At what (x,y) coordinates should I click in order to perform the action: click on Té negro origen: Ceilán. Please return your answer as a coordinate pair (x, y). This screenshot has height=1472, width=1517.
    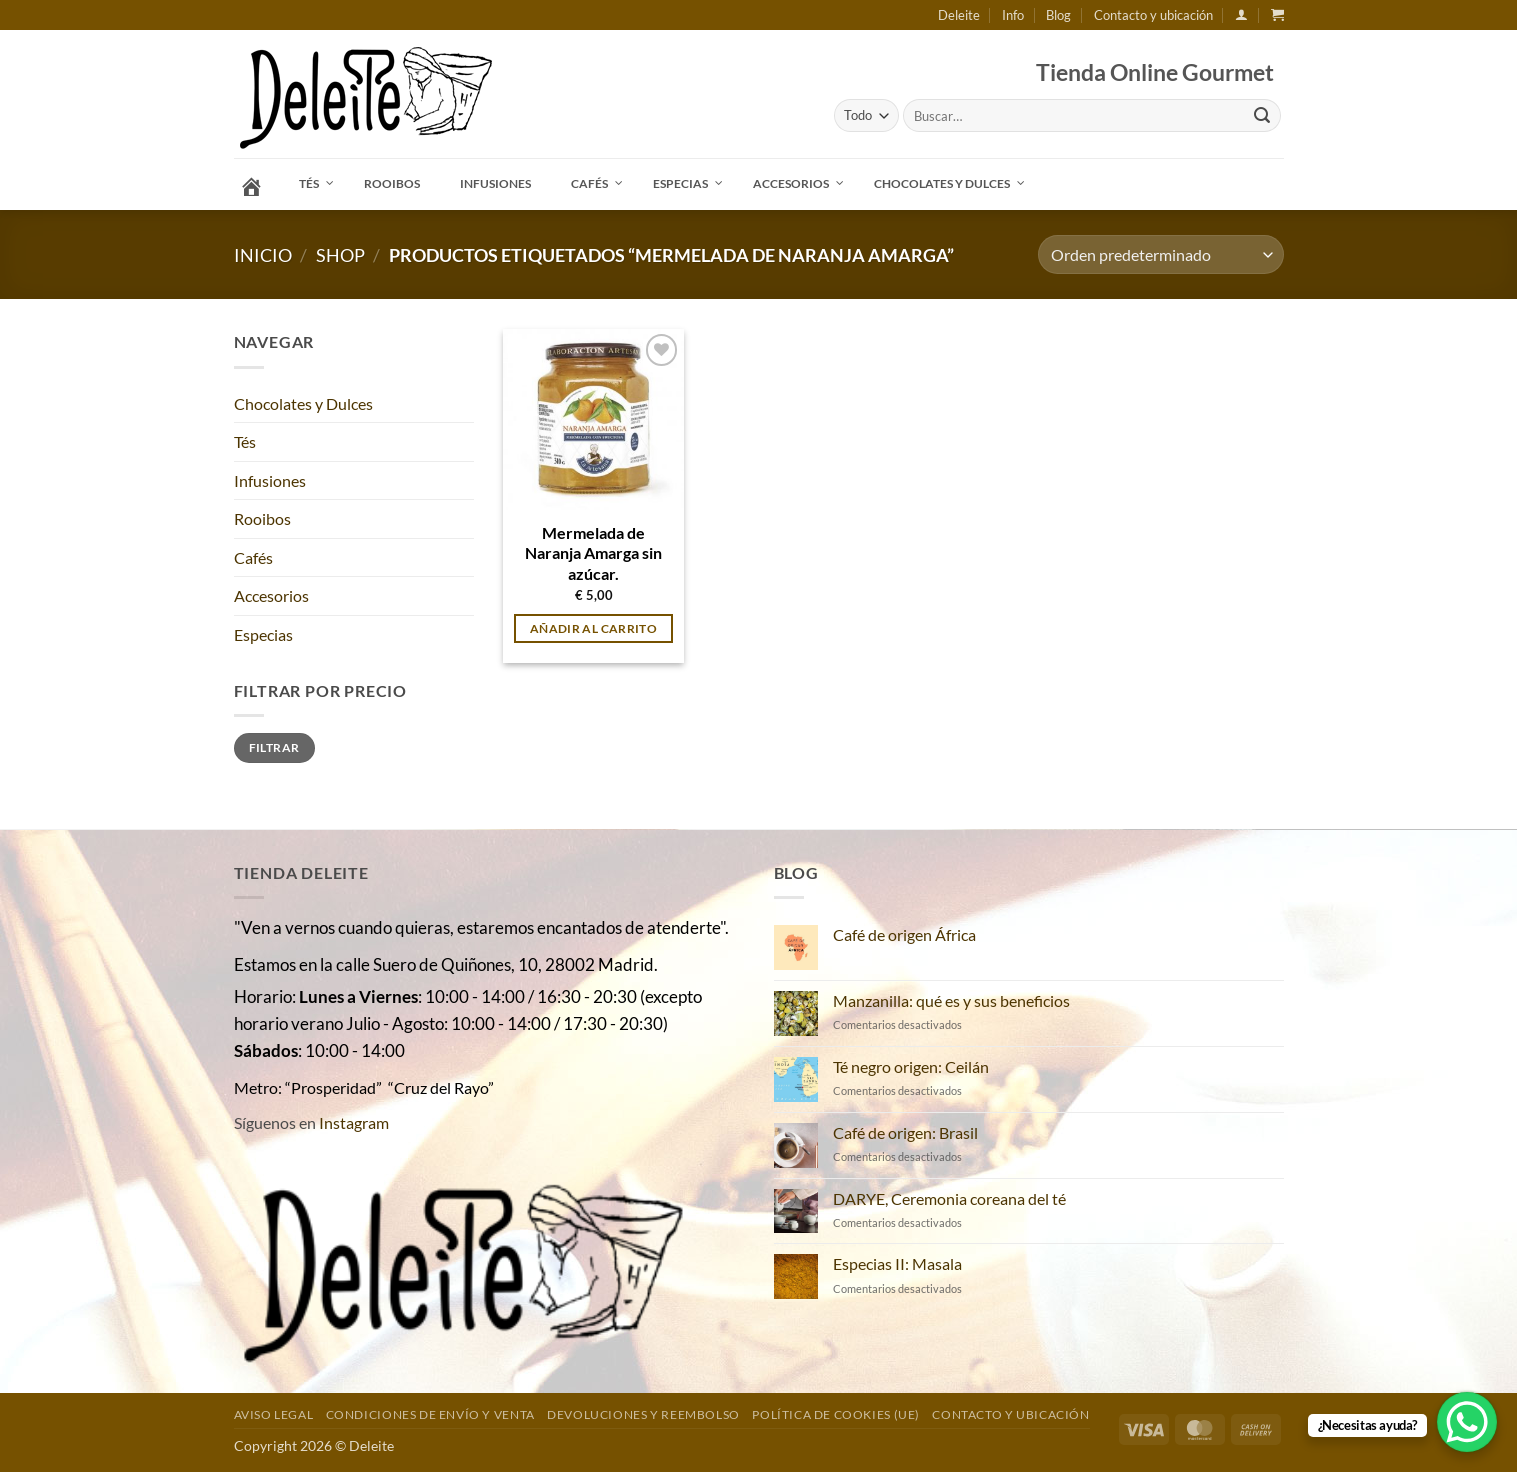
    Looking at the image, I should click on (911, 1066).